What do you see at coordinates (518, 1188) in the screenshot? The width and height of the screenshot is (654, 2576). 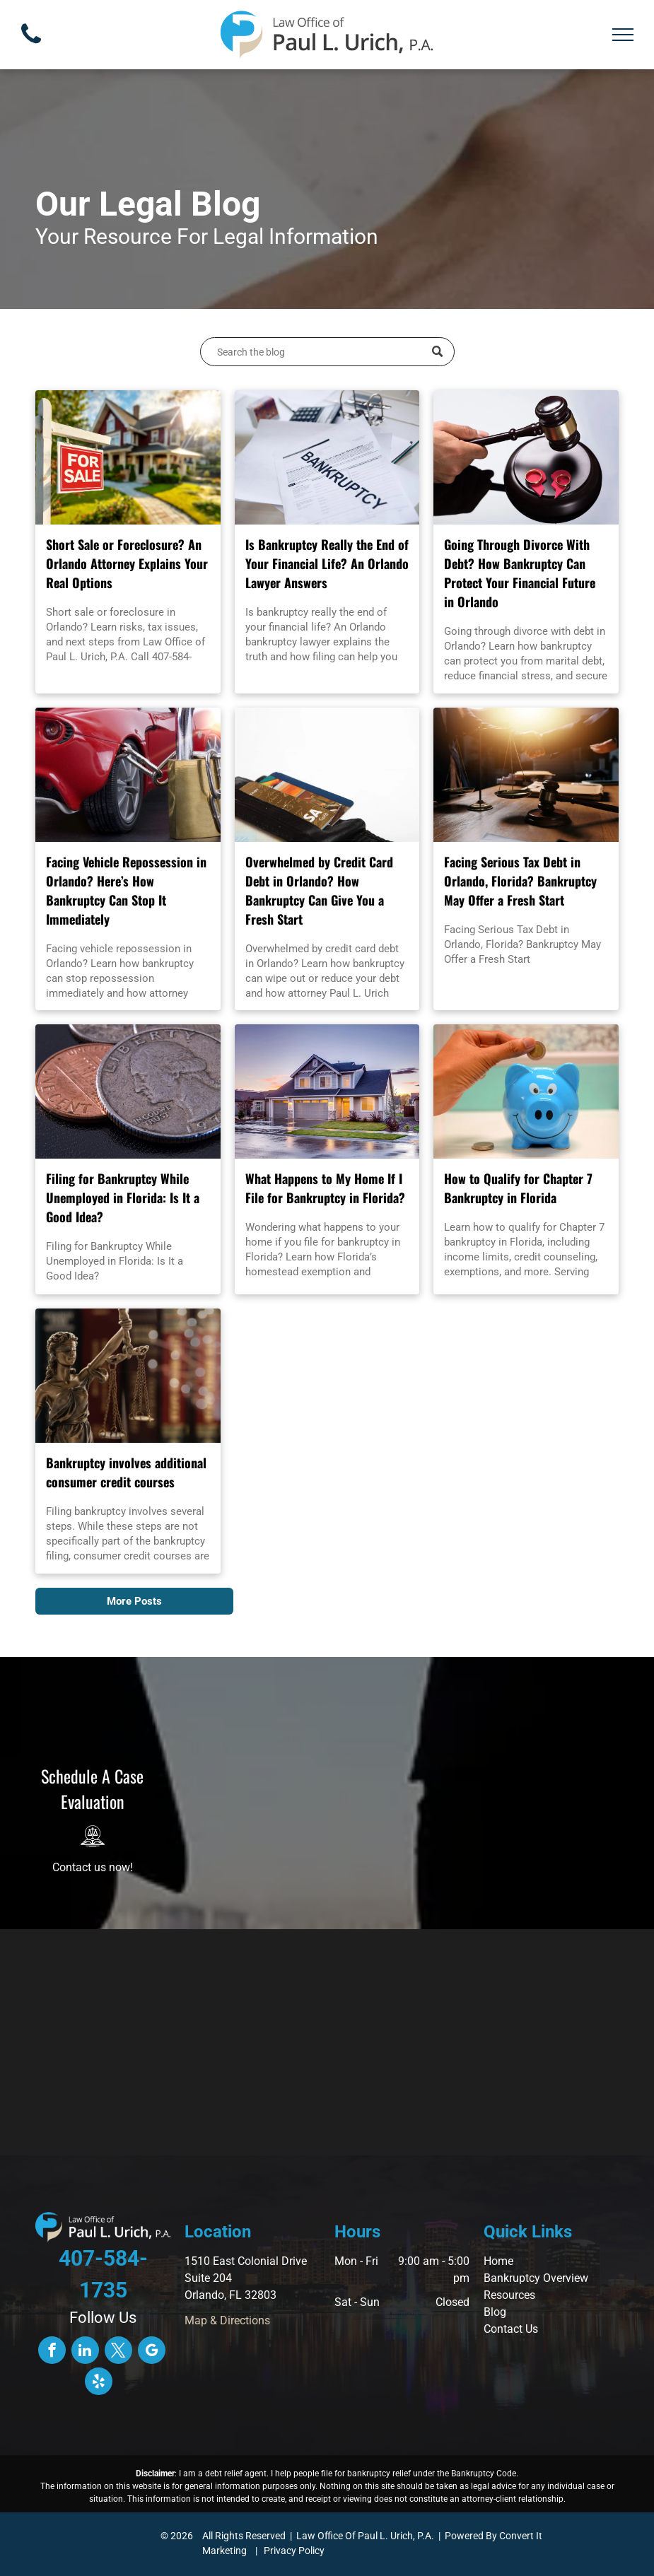 I see `How to Qualify for Chapter 7 Bankruptcy in Florida` at bounding box center [518, 1188].